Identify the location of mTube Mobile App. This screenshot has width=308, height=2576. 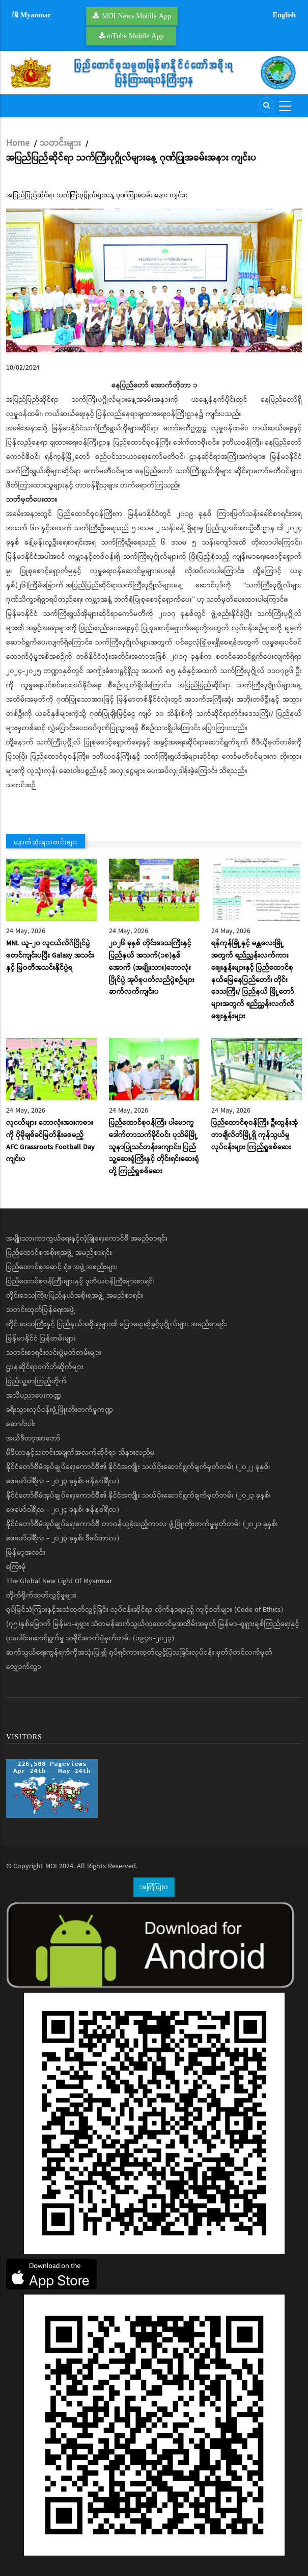
(135, 35).